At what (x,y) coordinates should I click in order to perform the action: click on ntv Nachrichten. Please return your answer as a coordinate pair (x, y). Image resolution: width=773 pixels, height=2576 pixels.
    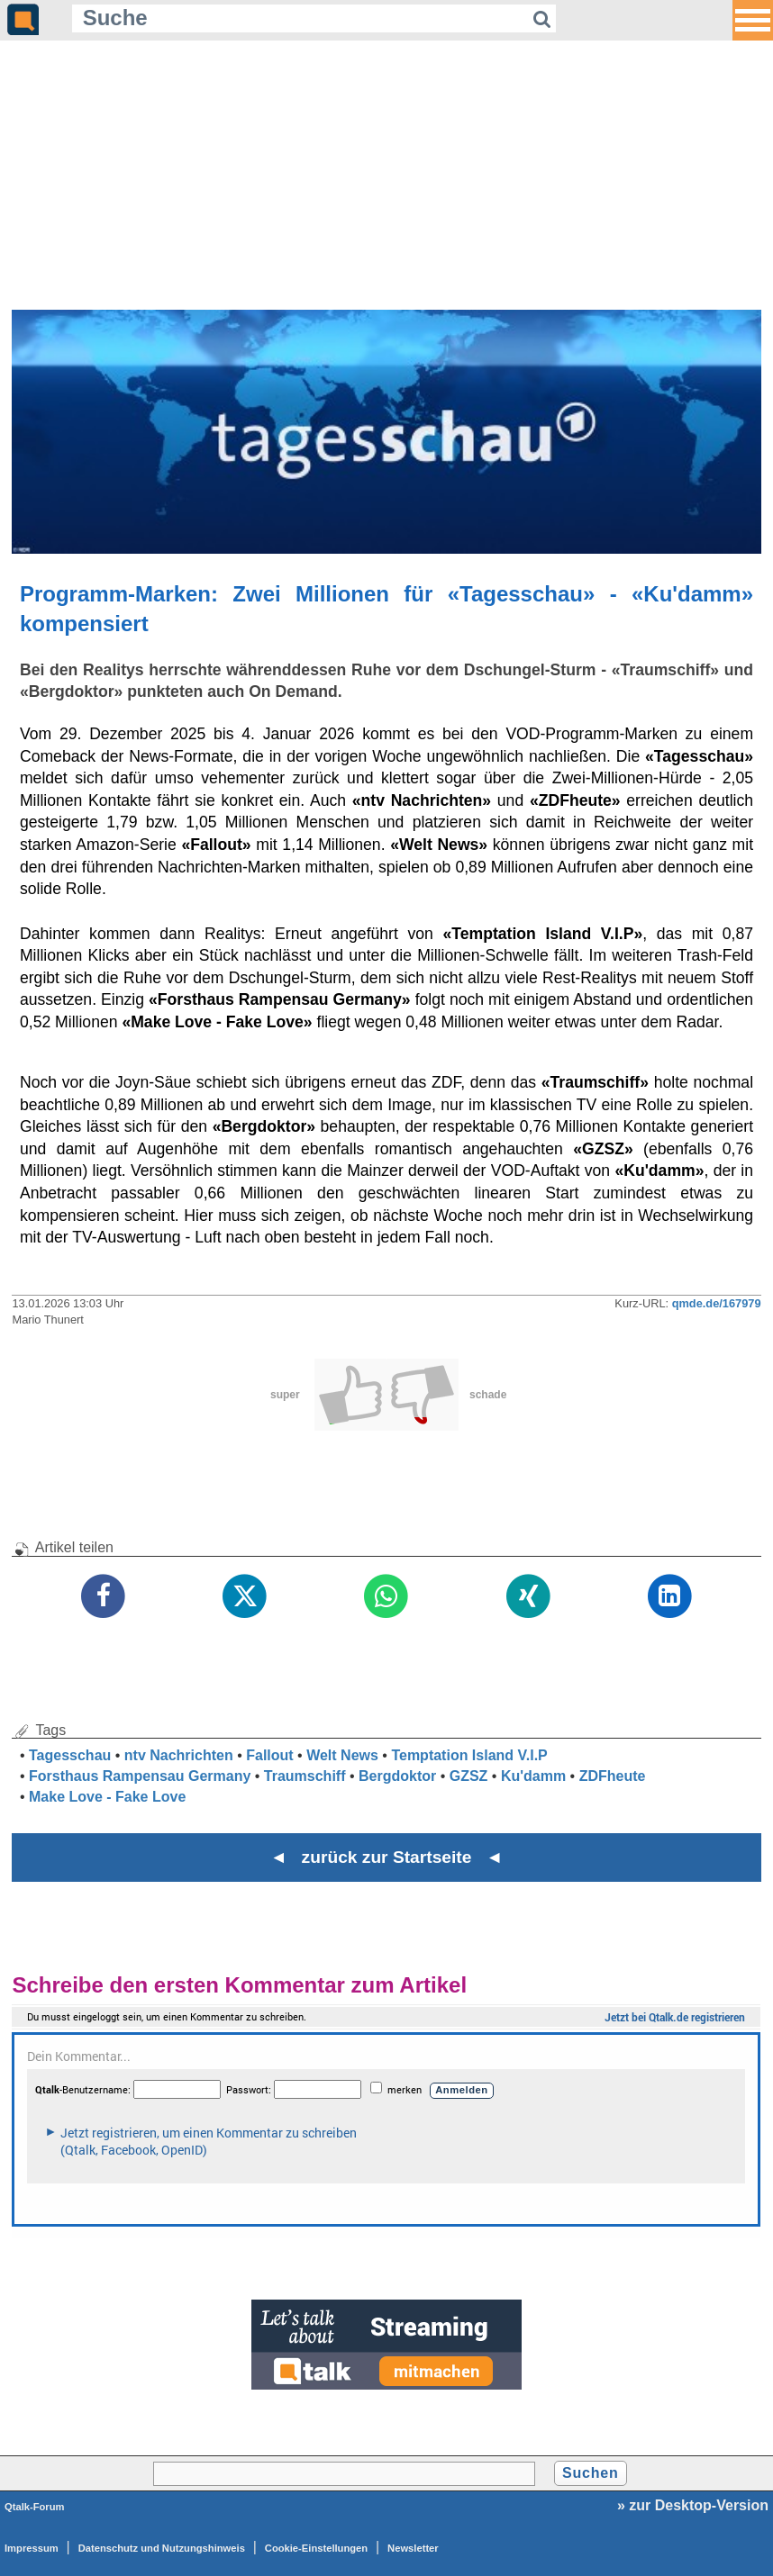
    Looking at the image, I should click on (178, 1755).